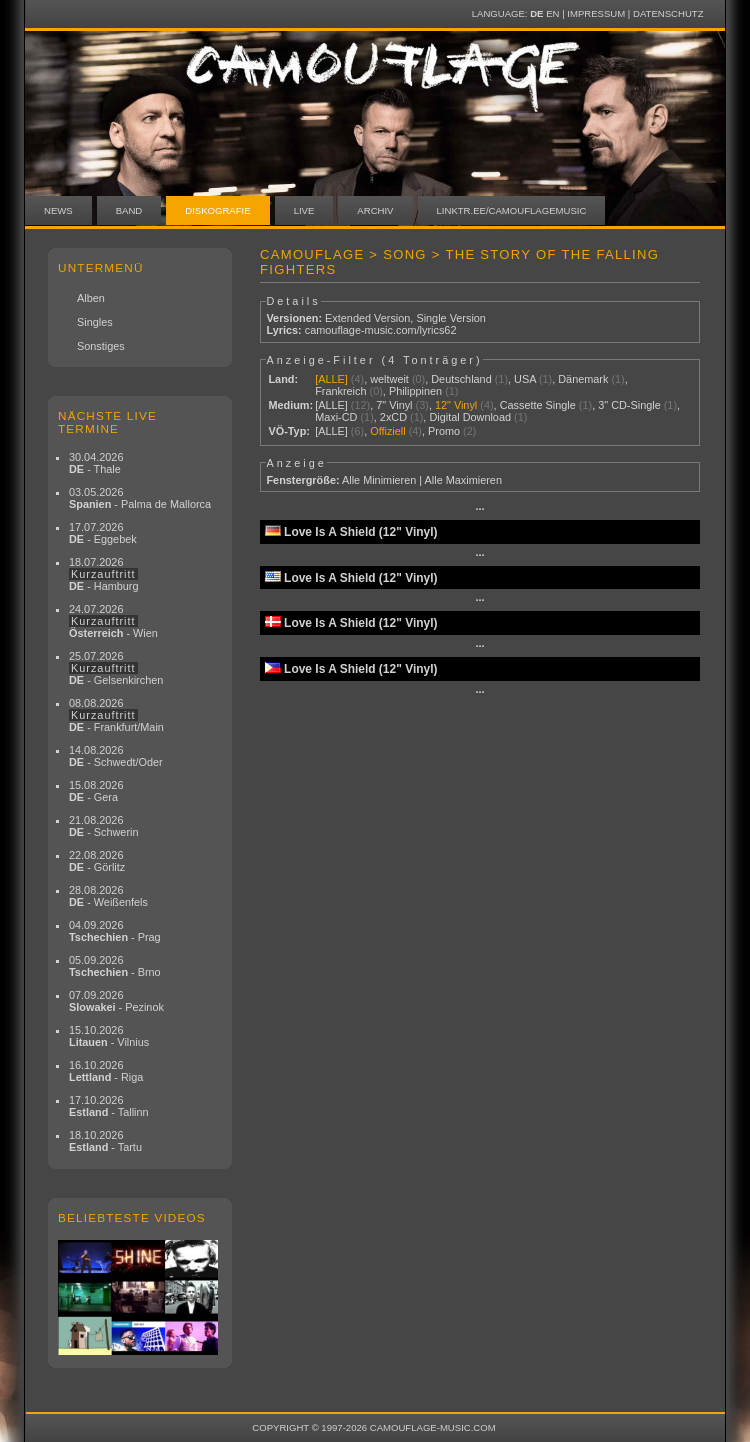  Describe the element at coordinates (381, 330) in the screenshot. I see `camouflage-music.com/lyrics62` at that location.